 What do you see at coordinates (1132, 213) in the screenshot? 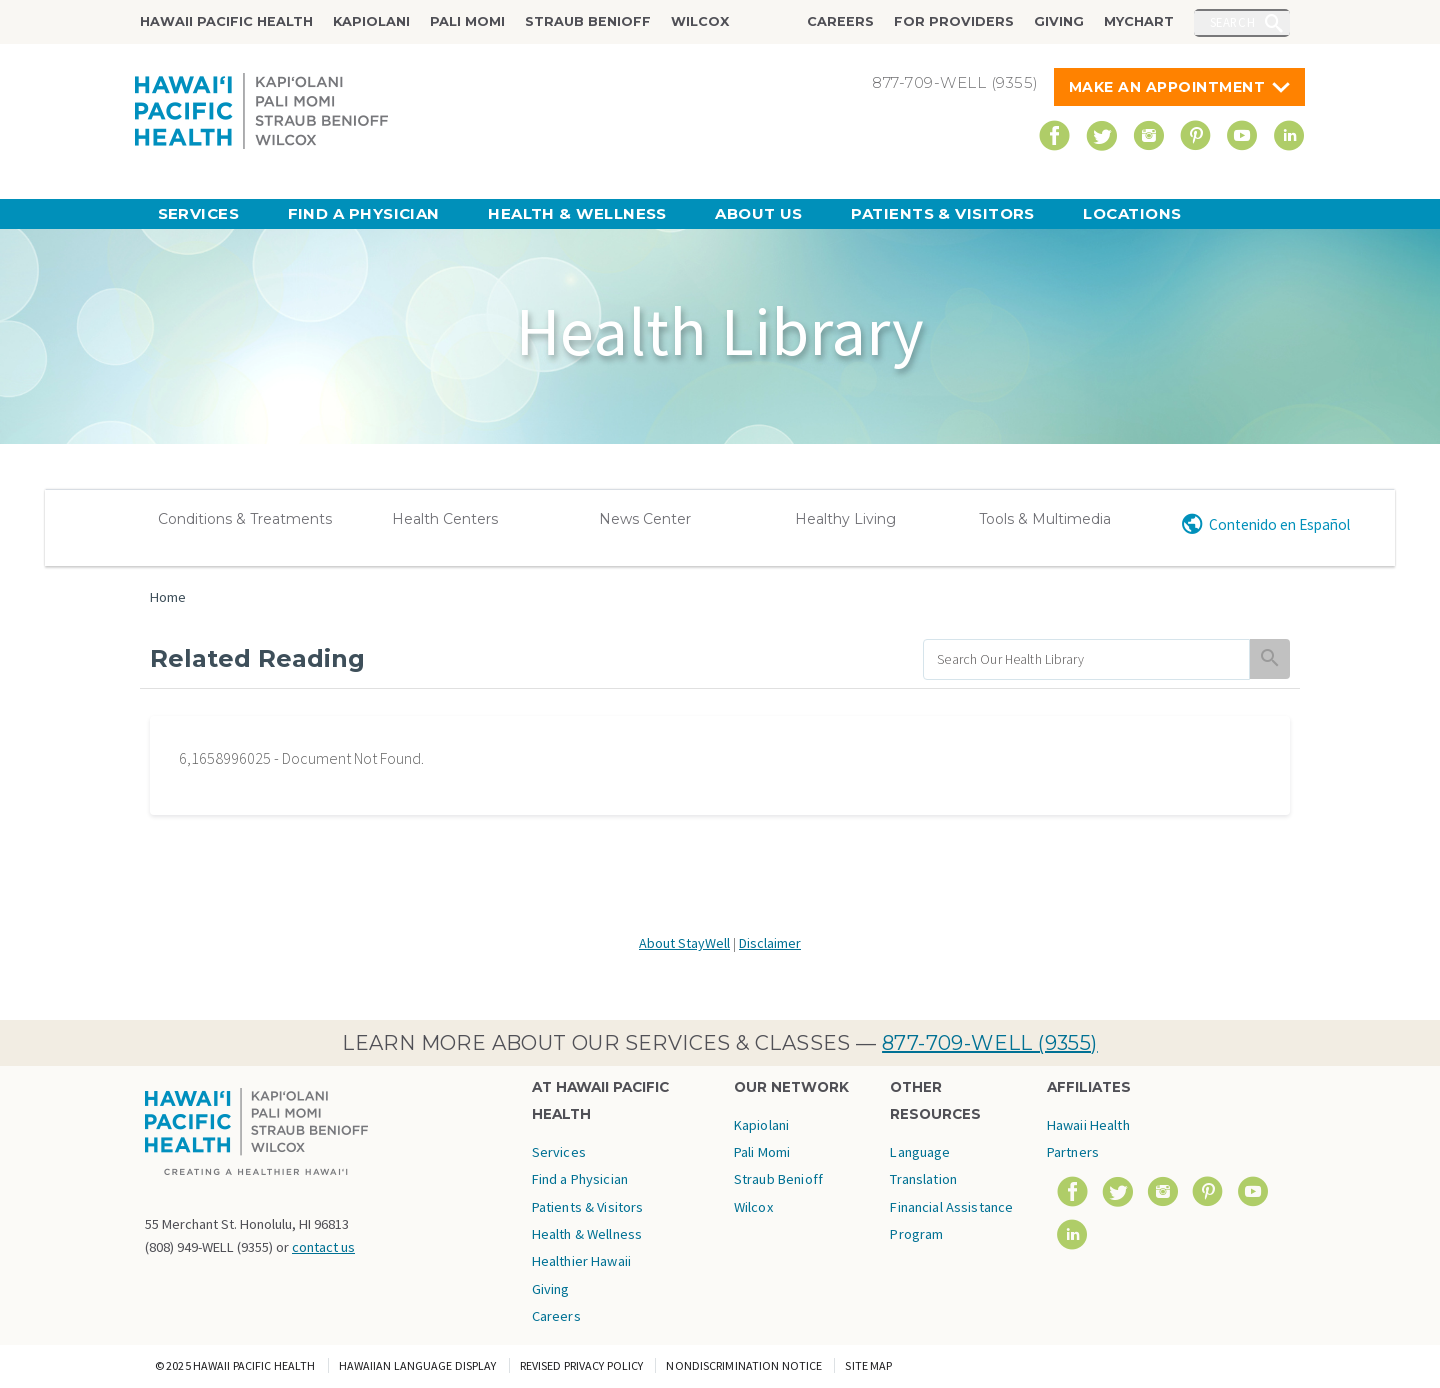
I see `Locations` at bounding box center [1132, 213].